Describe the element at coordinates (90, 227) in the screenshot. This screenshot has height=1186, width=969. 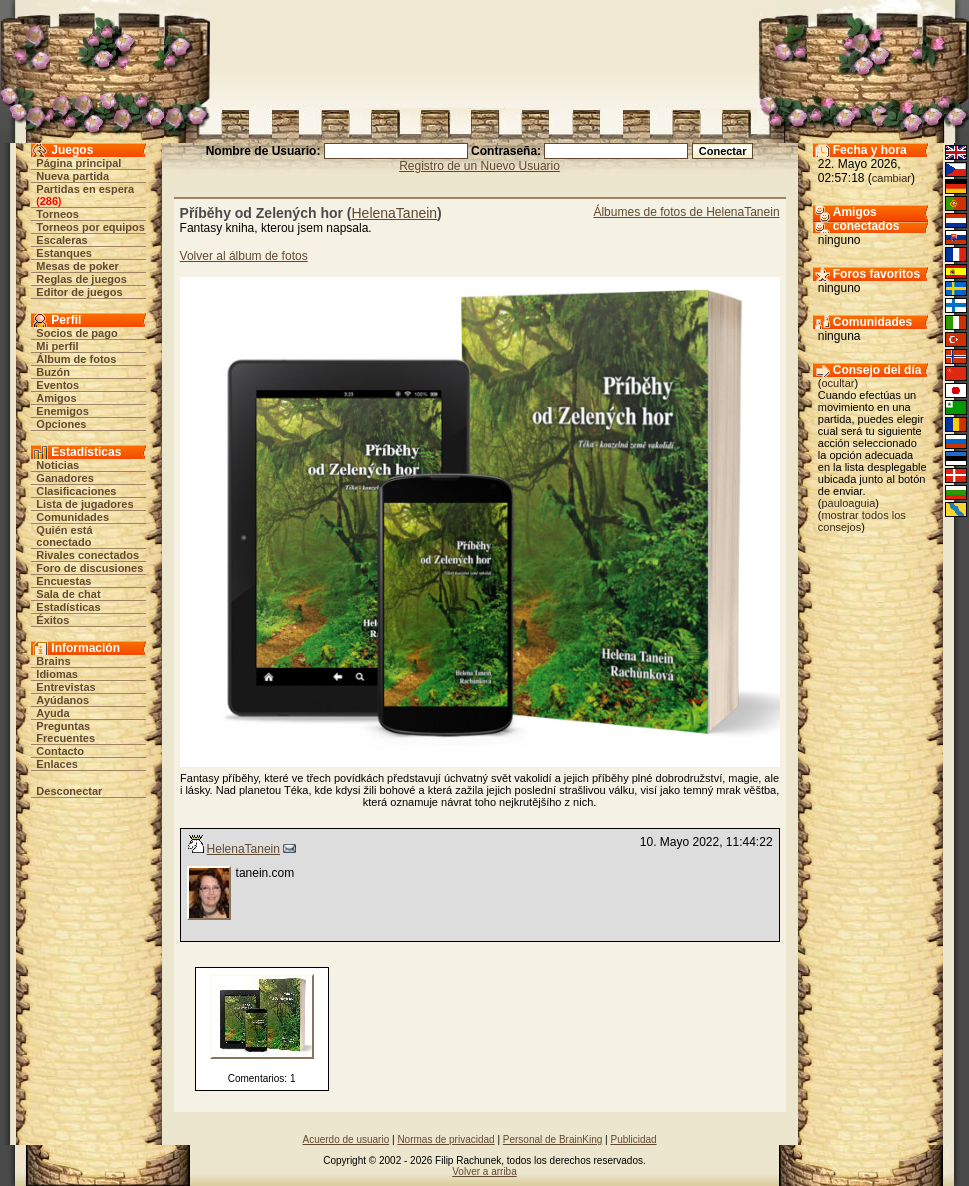
I see `Torneos por equipos` at that location.